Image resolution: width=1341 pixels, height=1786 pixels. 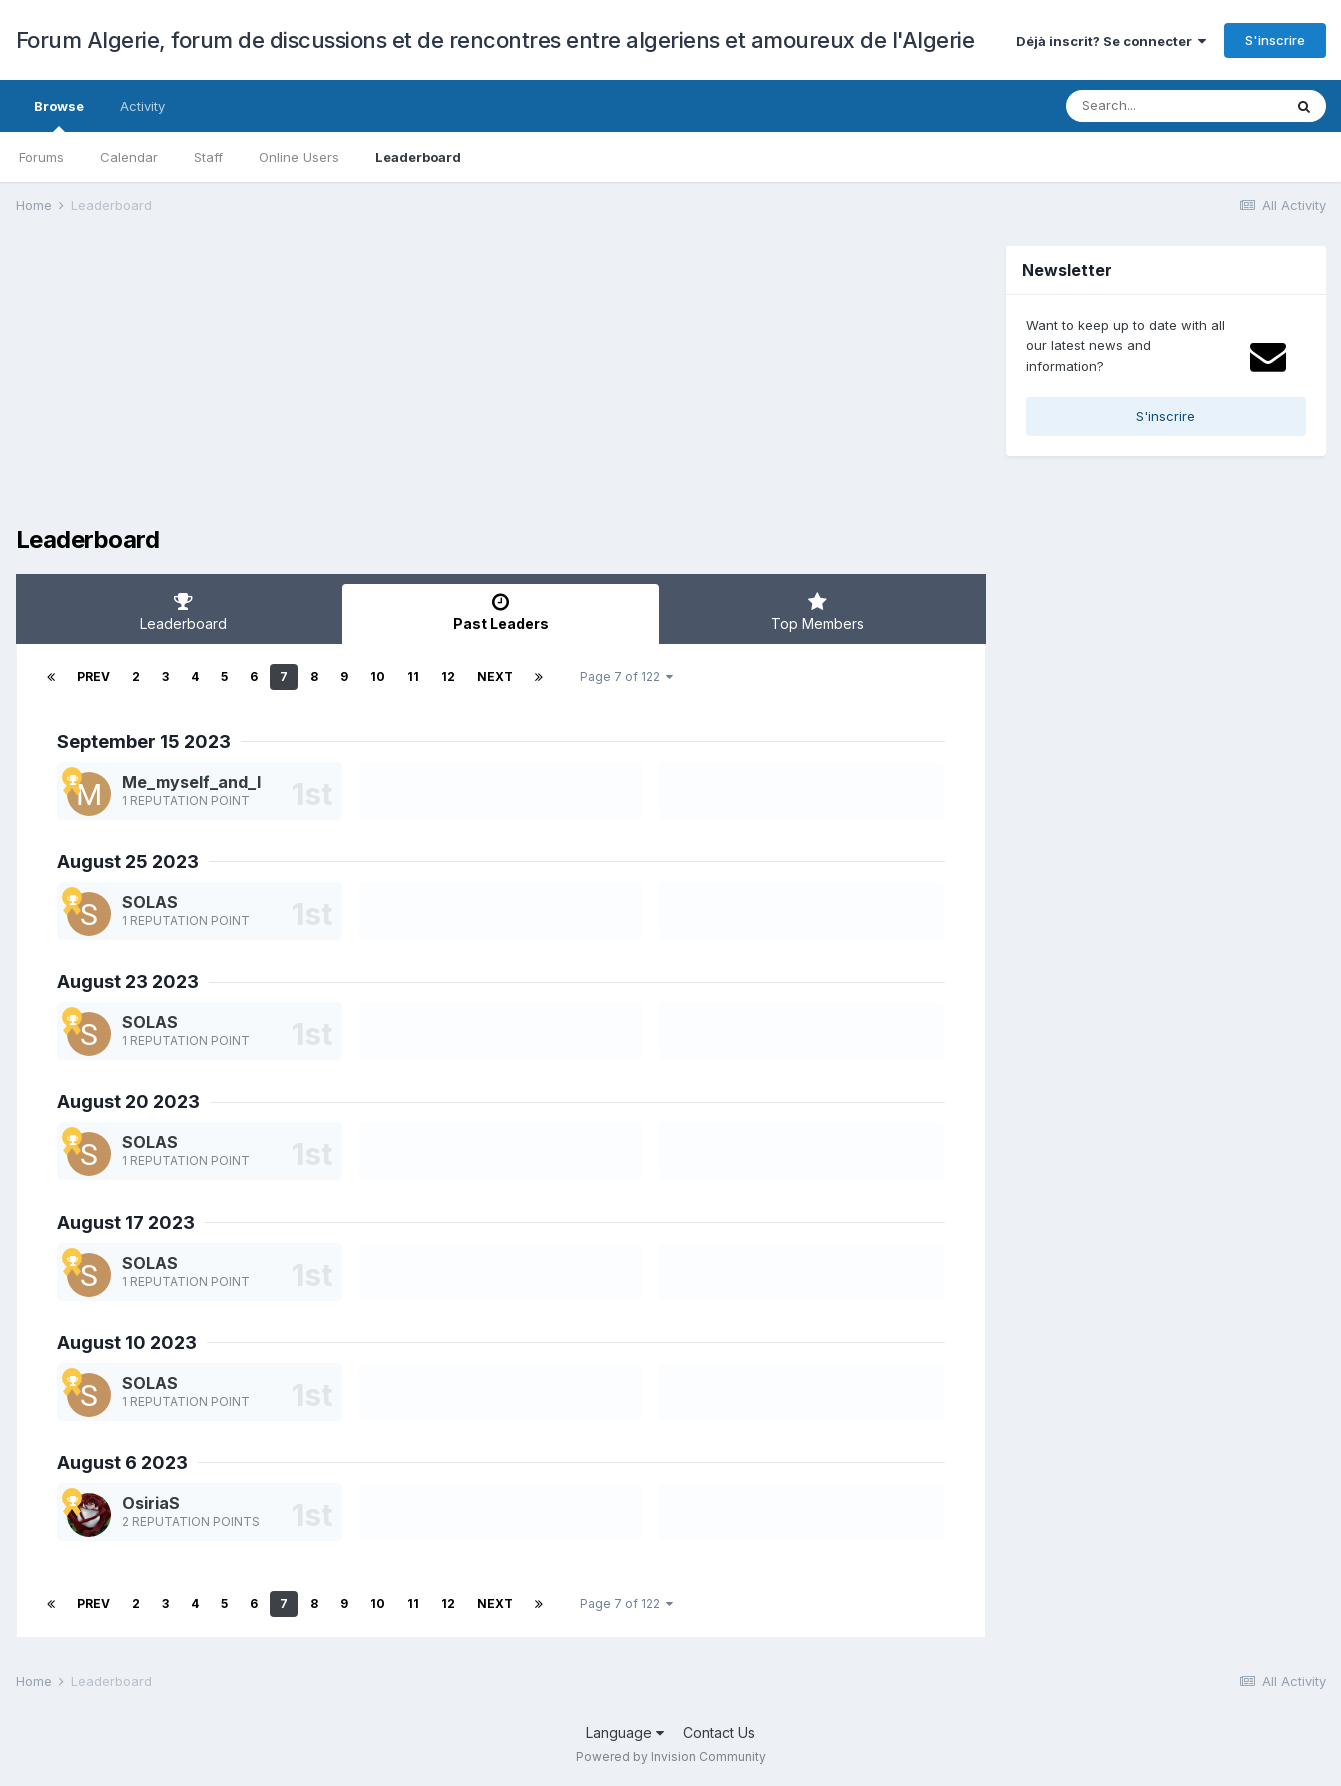 I want to click on OsiriaS, so click(x=151, y=1503).